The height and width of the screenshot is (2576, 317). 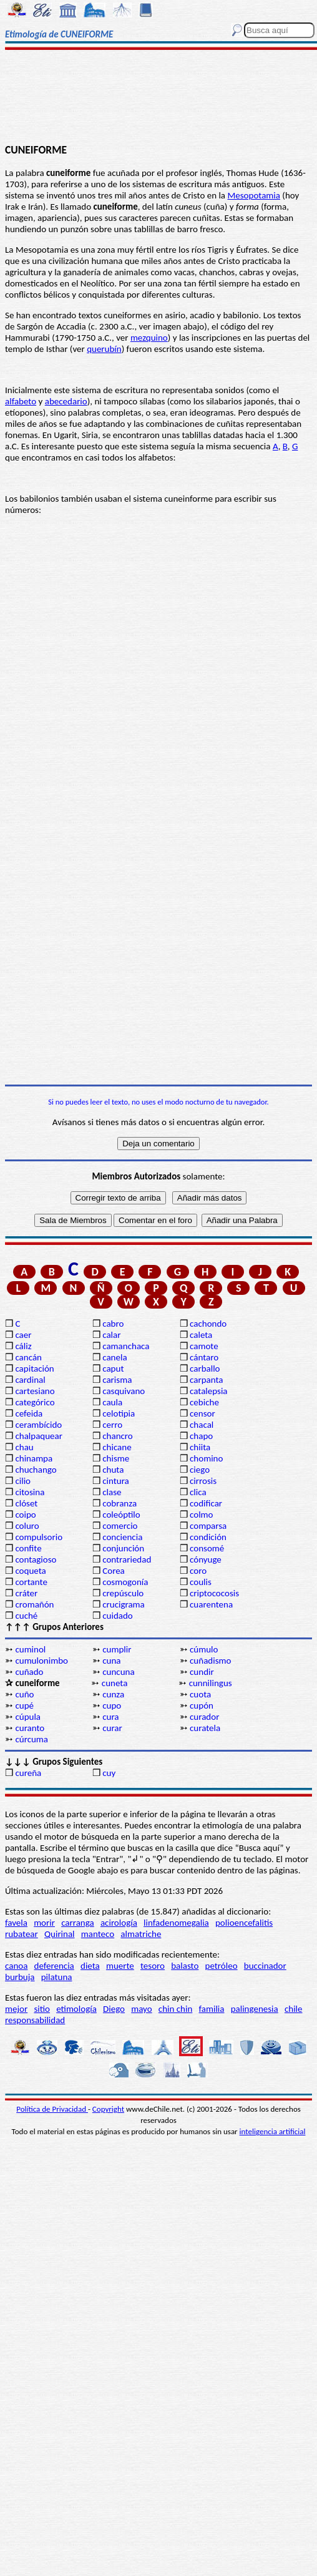 I want to click on calar, so click(x=111, y=1334).